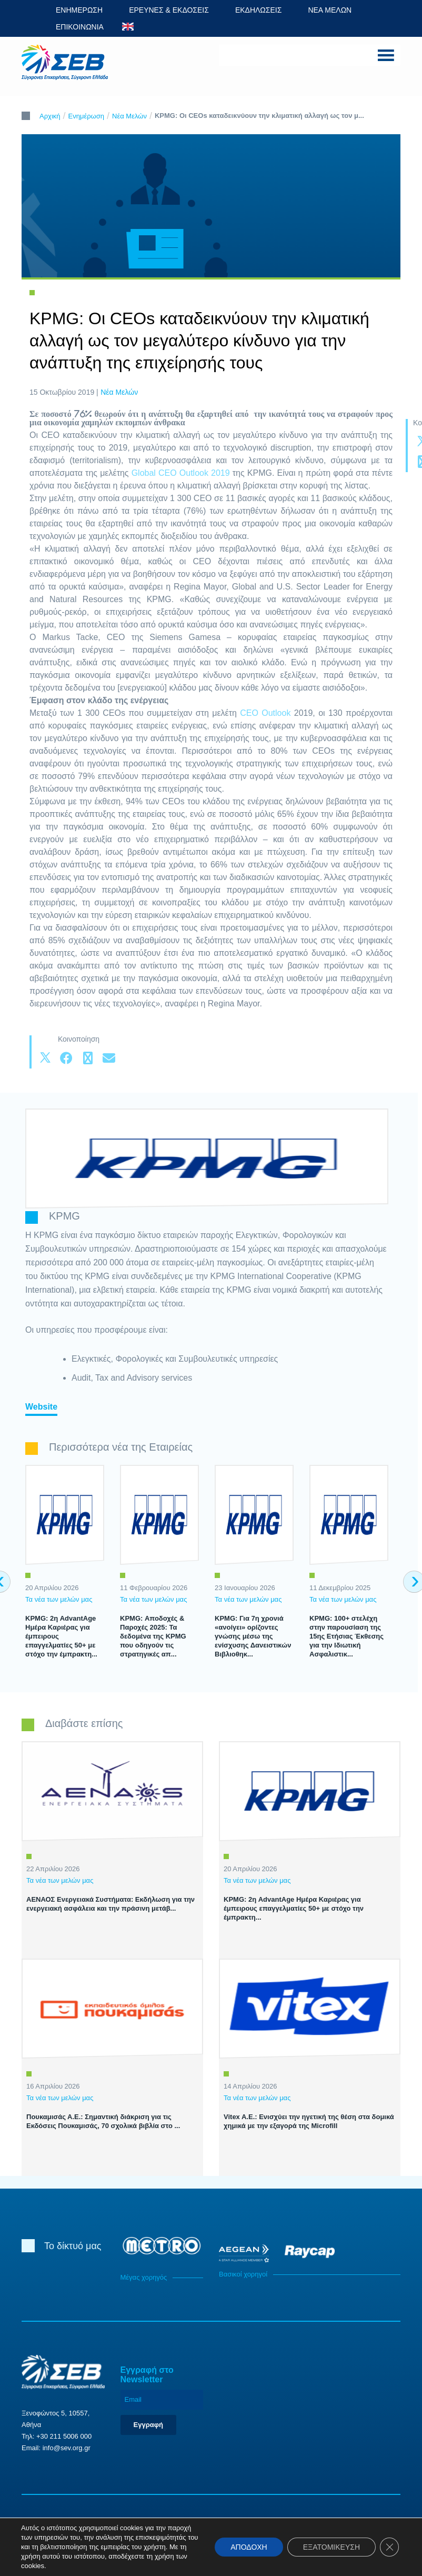  Describe the element at coordinates (67, 2448) in the screenshot. I see `info@sev.org.gr` at that location.